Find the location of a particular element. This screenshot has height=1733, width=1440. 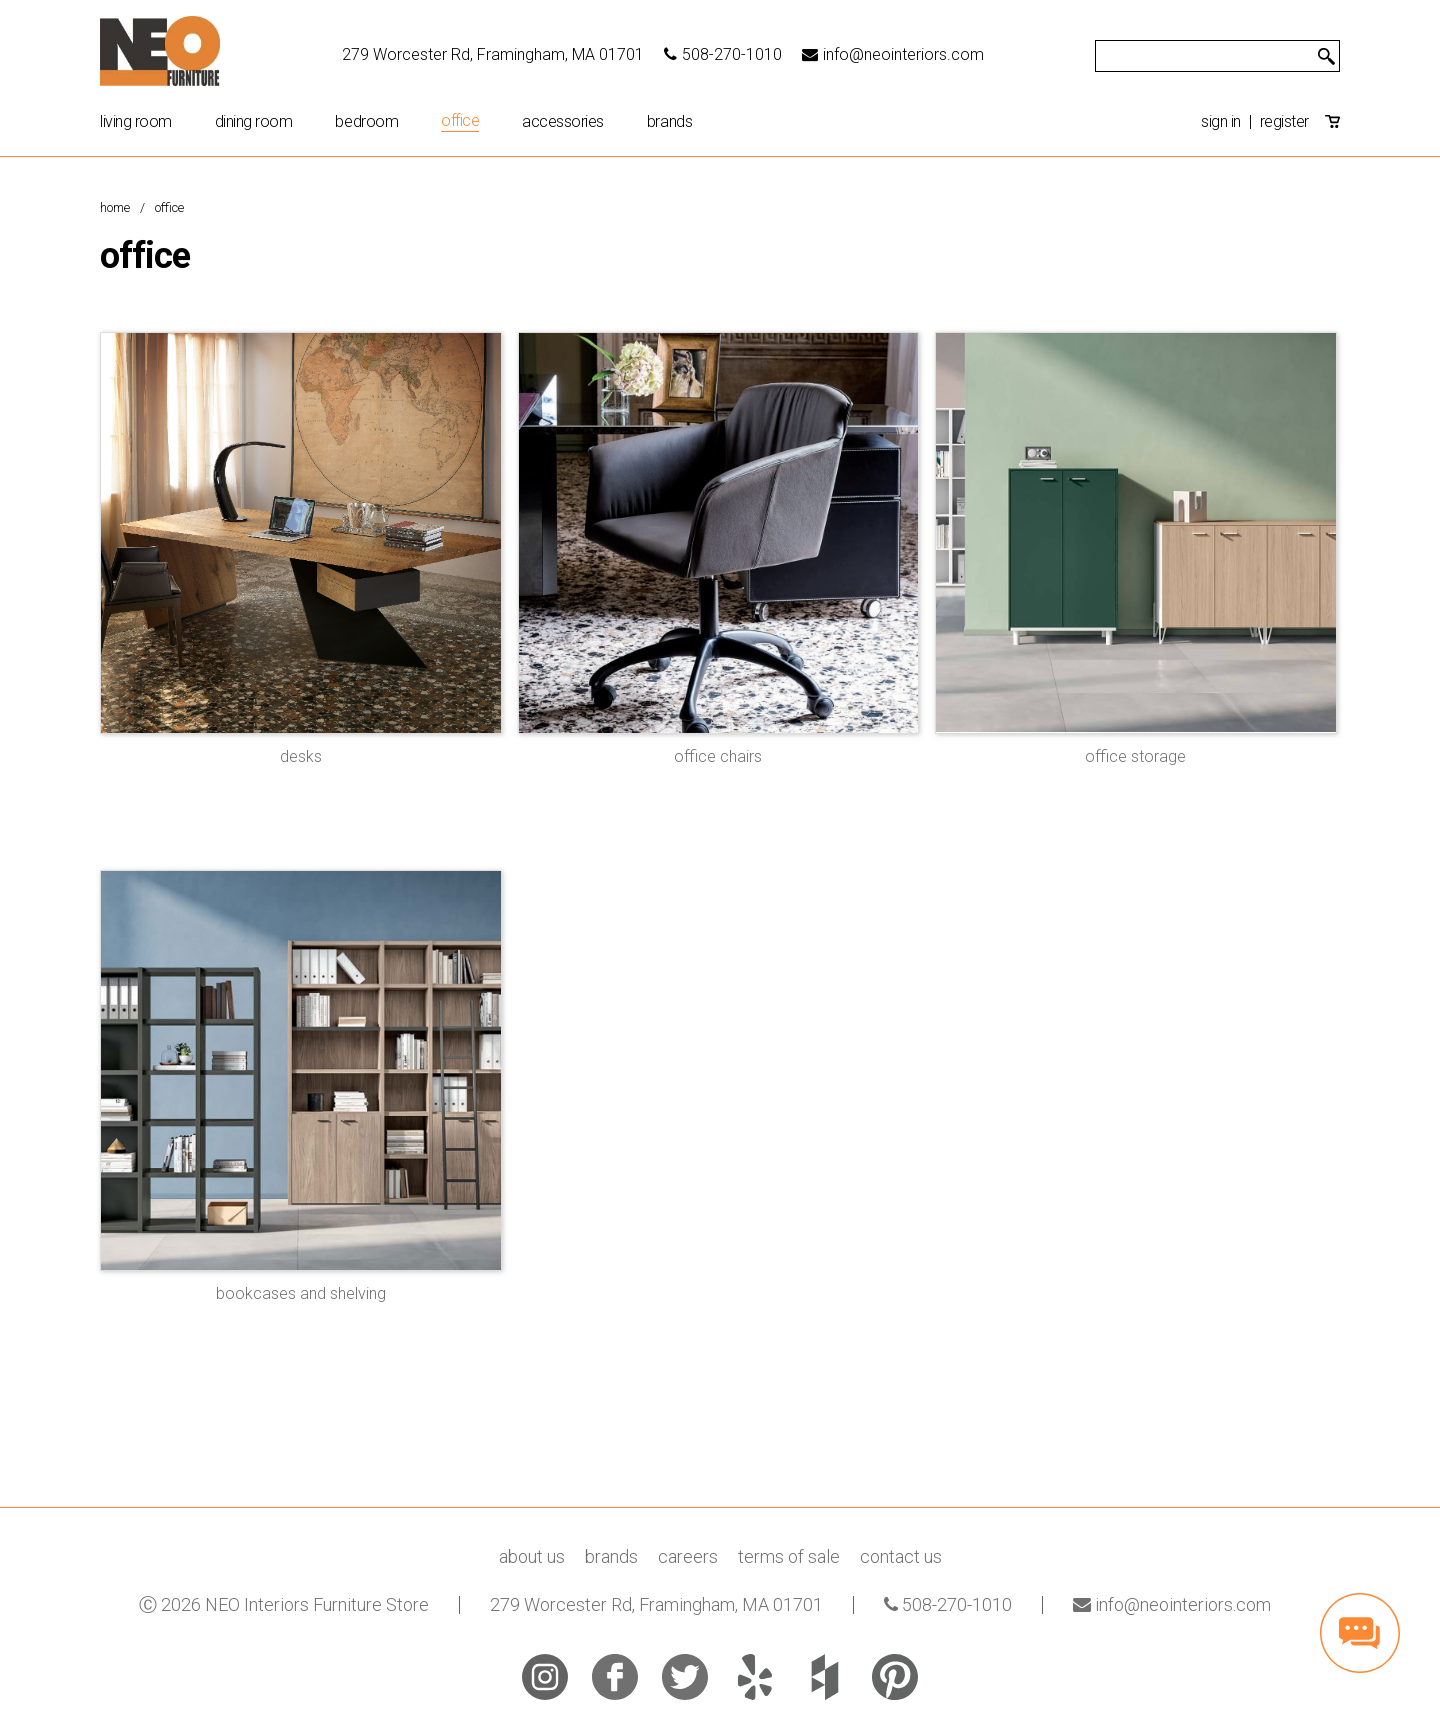

Office is located at coordinates (460, 121).